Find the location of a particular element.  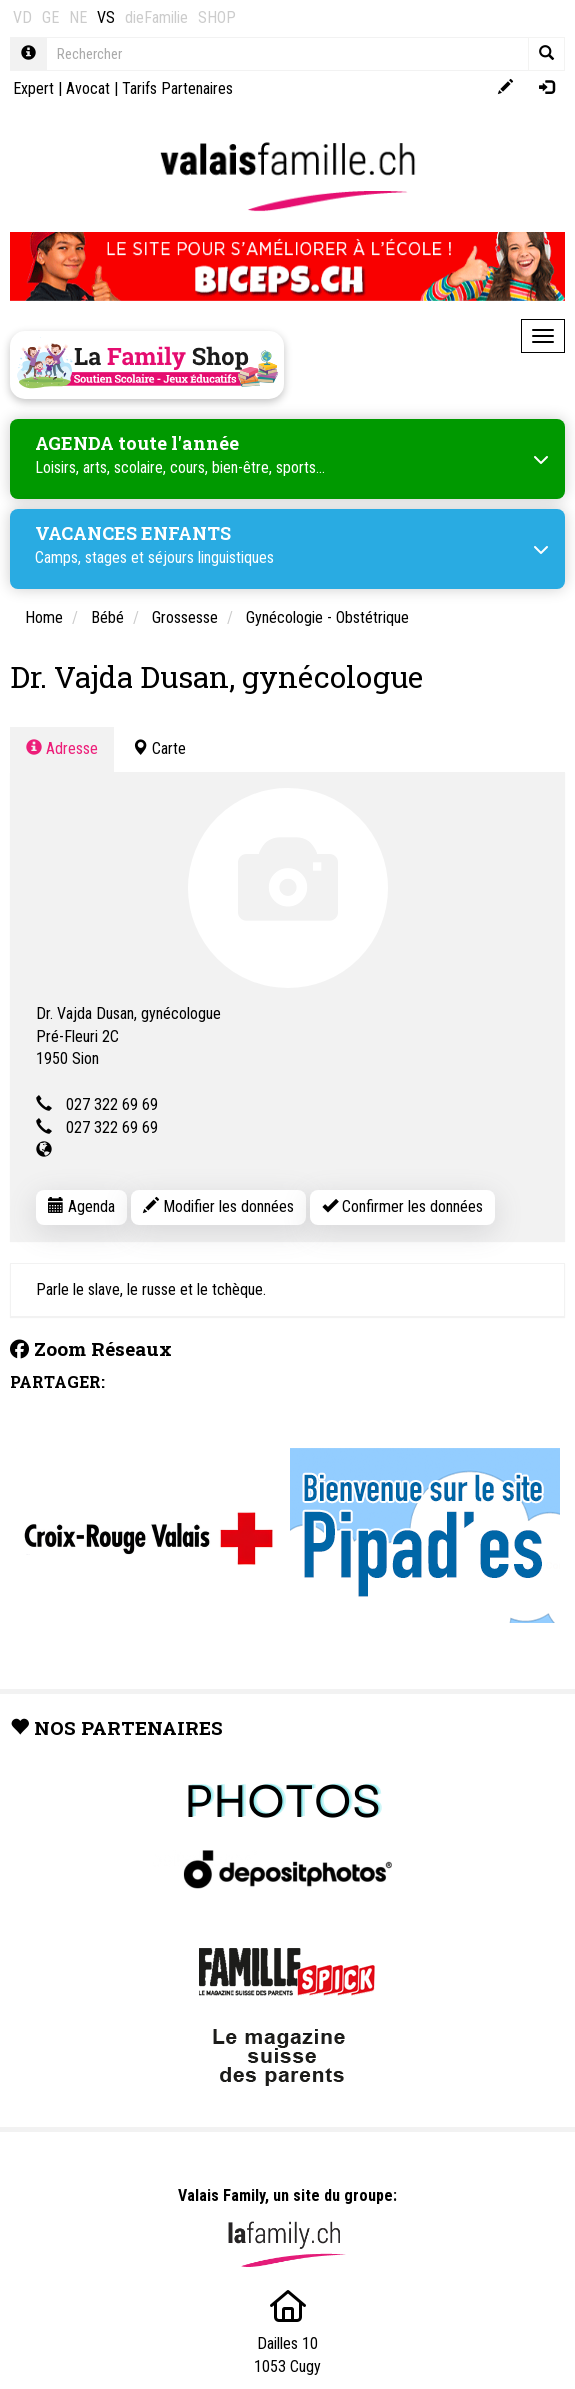

dieFamilie is located at coordinates (156, 17).